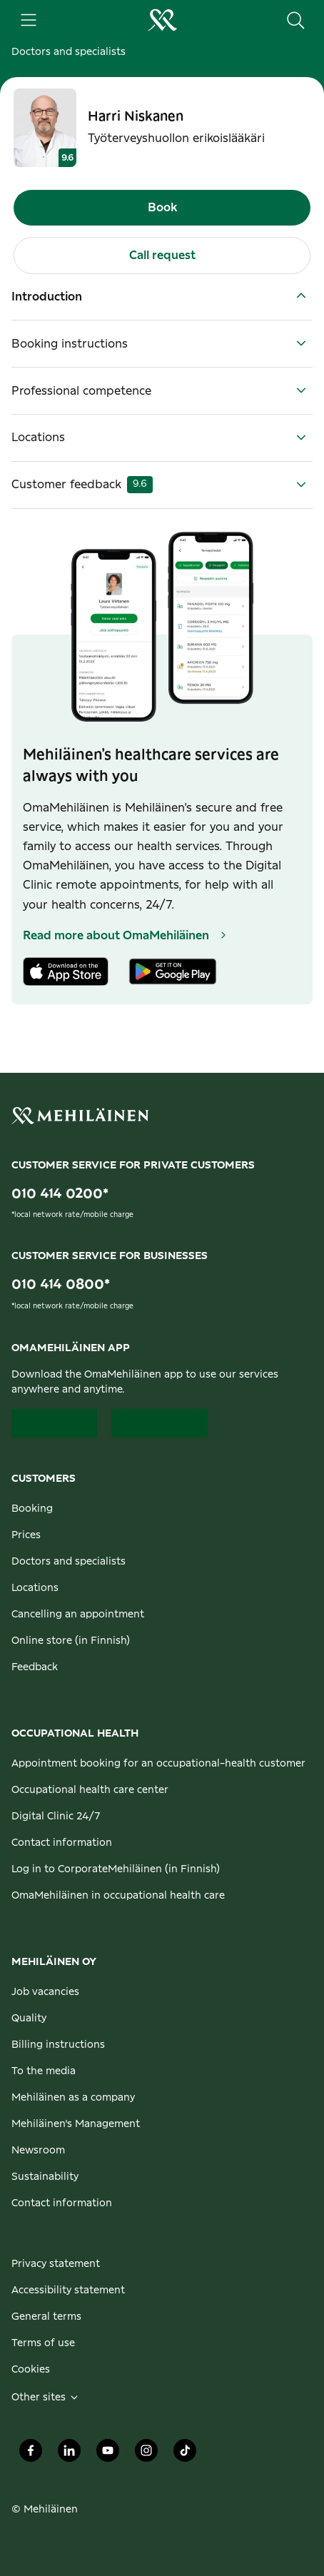  Describe the element at coordinates (77, 1615) in the screenshot. I see `Cancelling an appointment` at that location.